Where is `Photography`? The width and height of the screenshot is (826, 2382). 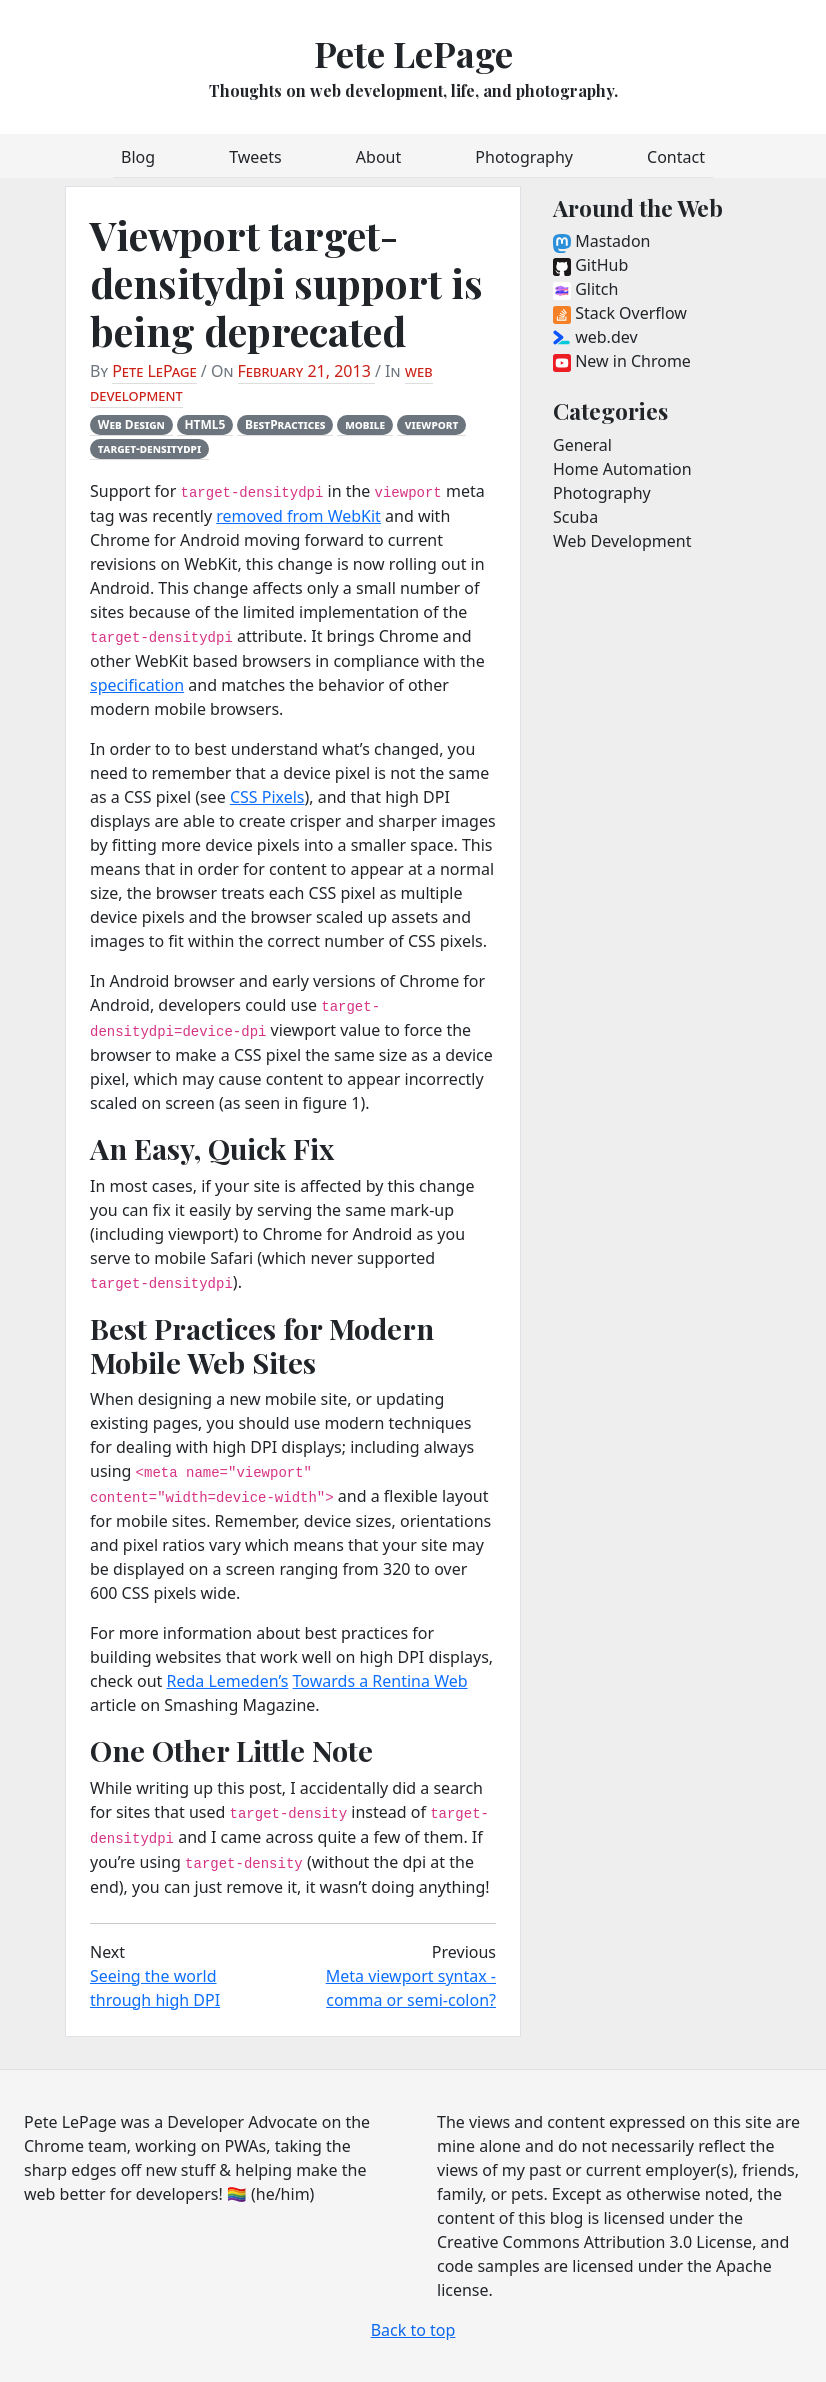
Photography is located at coordinates (524, 157).